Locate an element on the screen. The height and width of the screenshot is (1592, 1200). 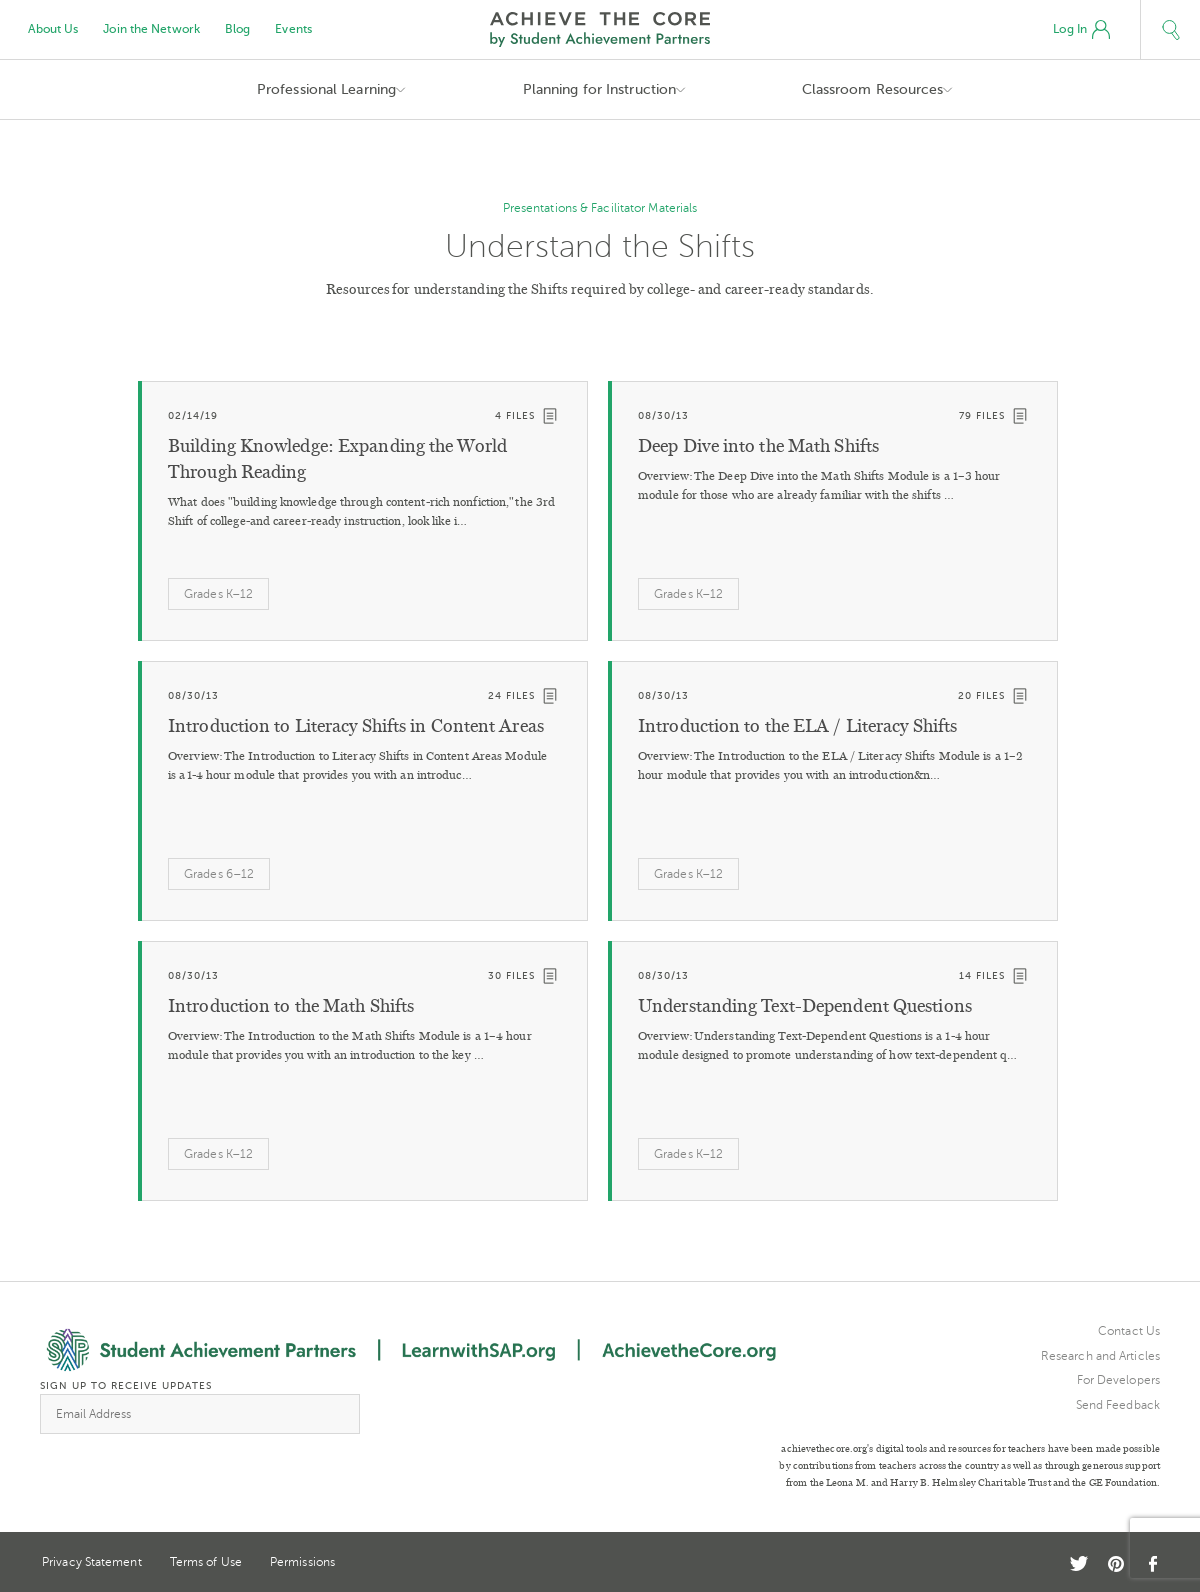
Introduction to the Math Shifts is located at coordinates (291, 1006).